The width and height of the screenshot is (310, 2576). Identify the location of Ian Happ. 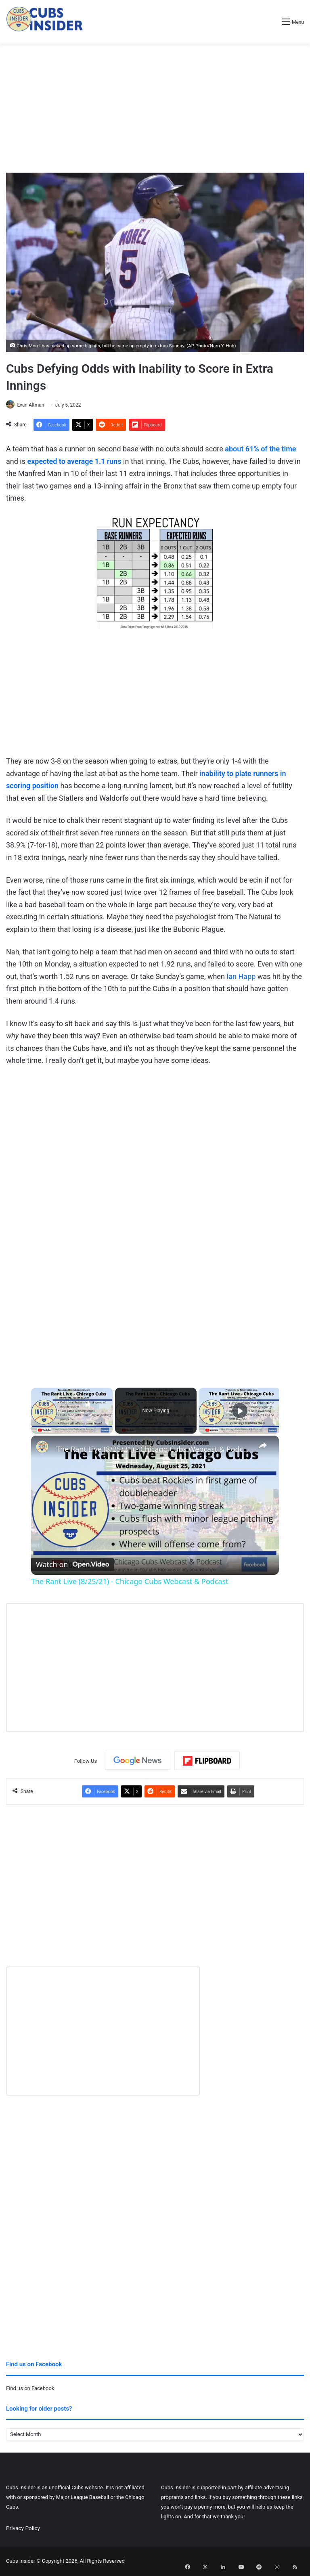
(241, 977).